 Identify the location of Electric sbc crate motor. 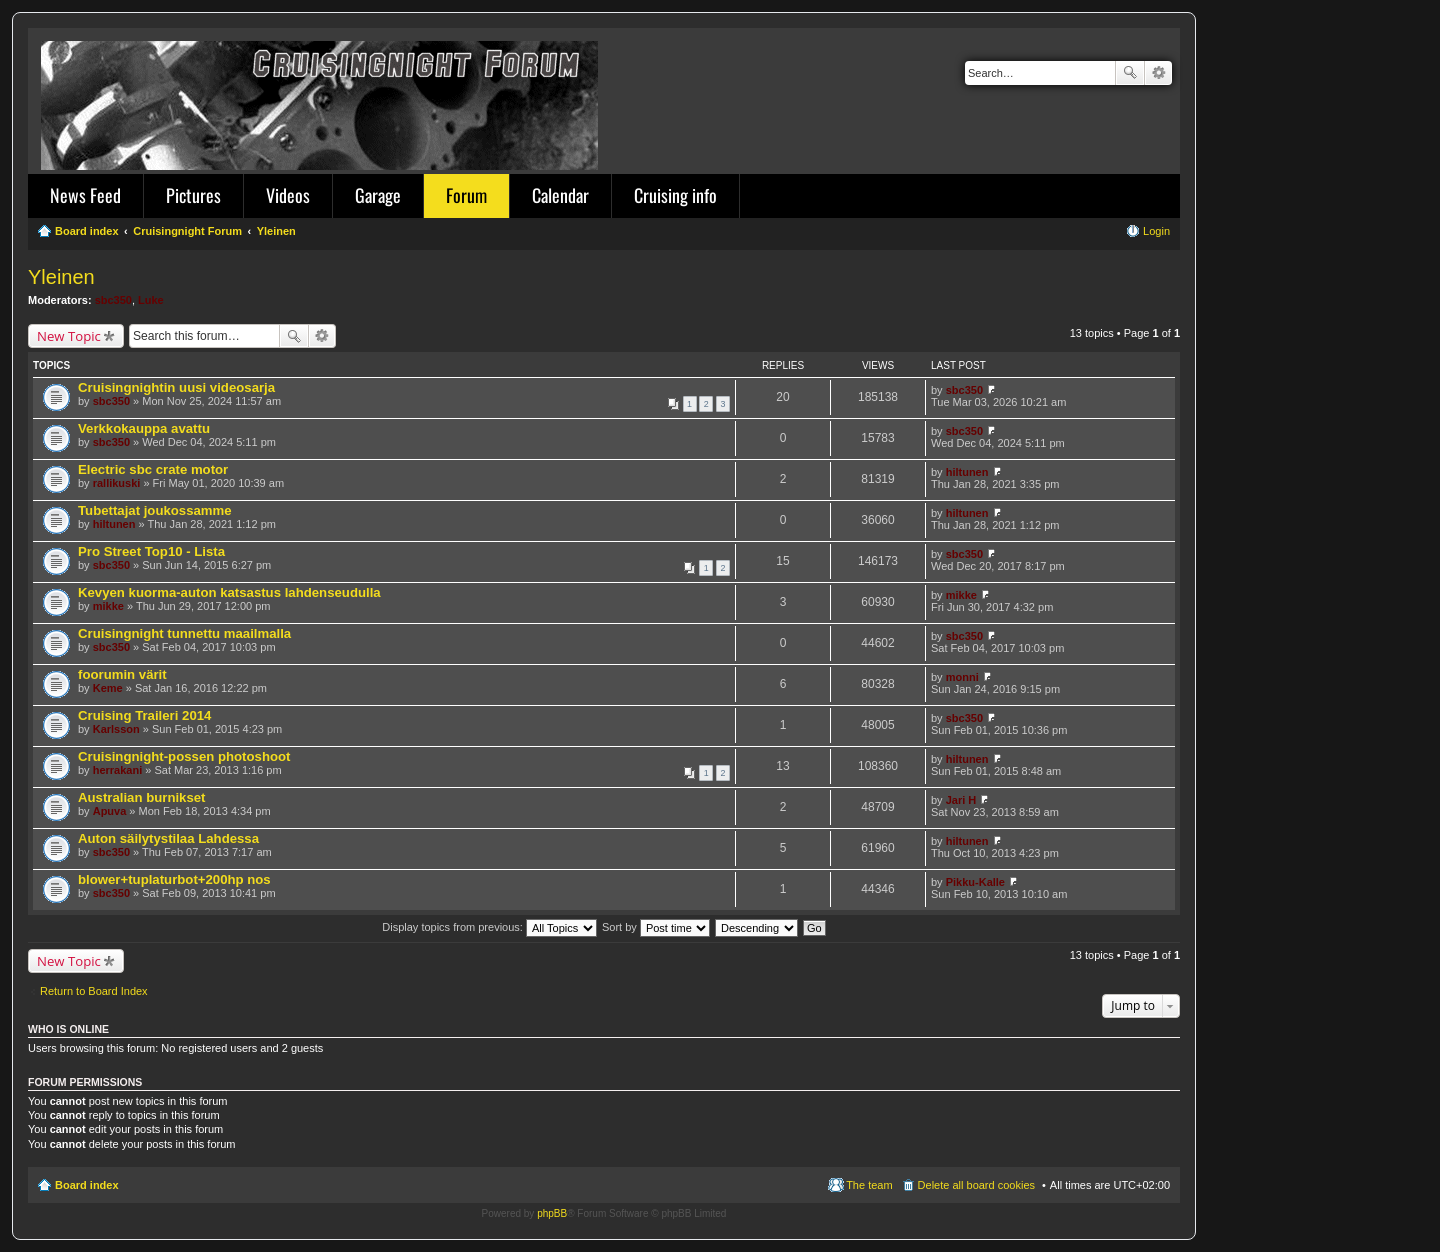
(153, 469).